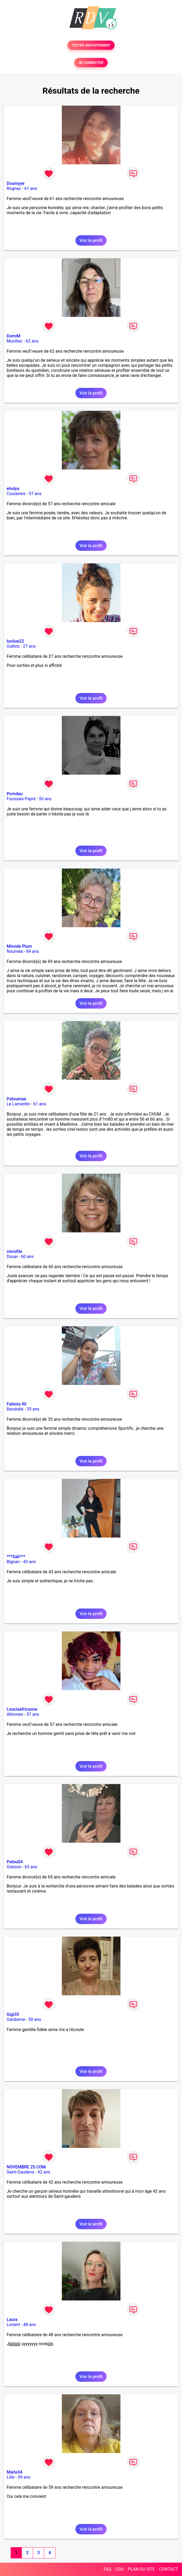  What do you see at coordinates (10, 2477) in the screenshot?
I see `Lille` at bounding box center [10, 2477].